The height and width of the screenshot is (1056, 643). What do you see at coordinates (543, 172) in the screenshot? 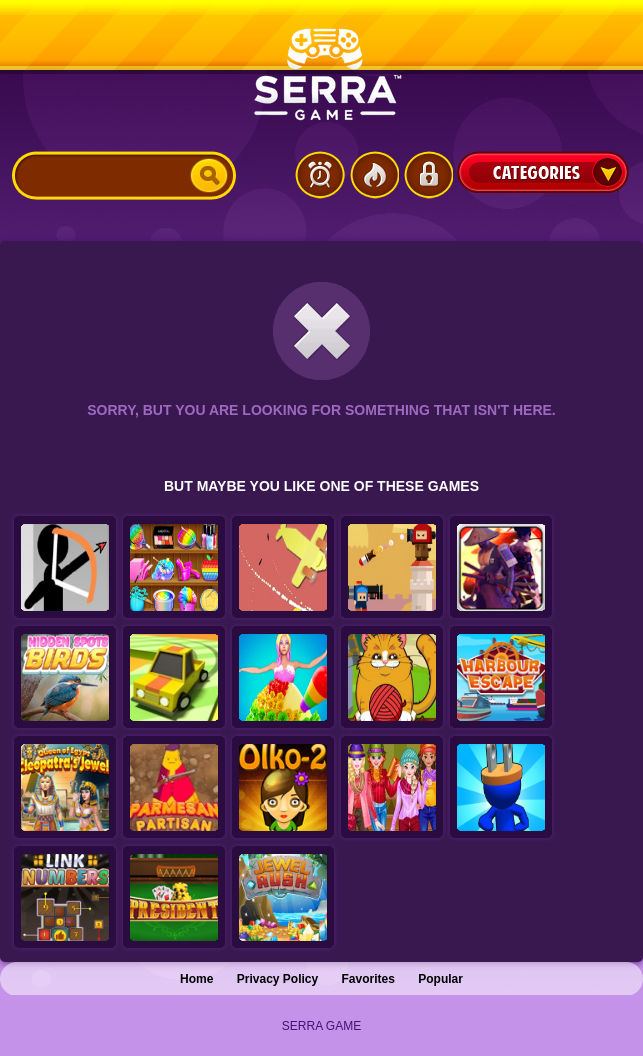
I see `Categories` at bounding box center [543, 172].